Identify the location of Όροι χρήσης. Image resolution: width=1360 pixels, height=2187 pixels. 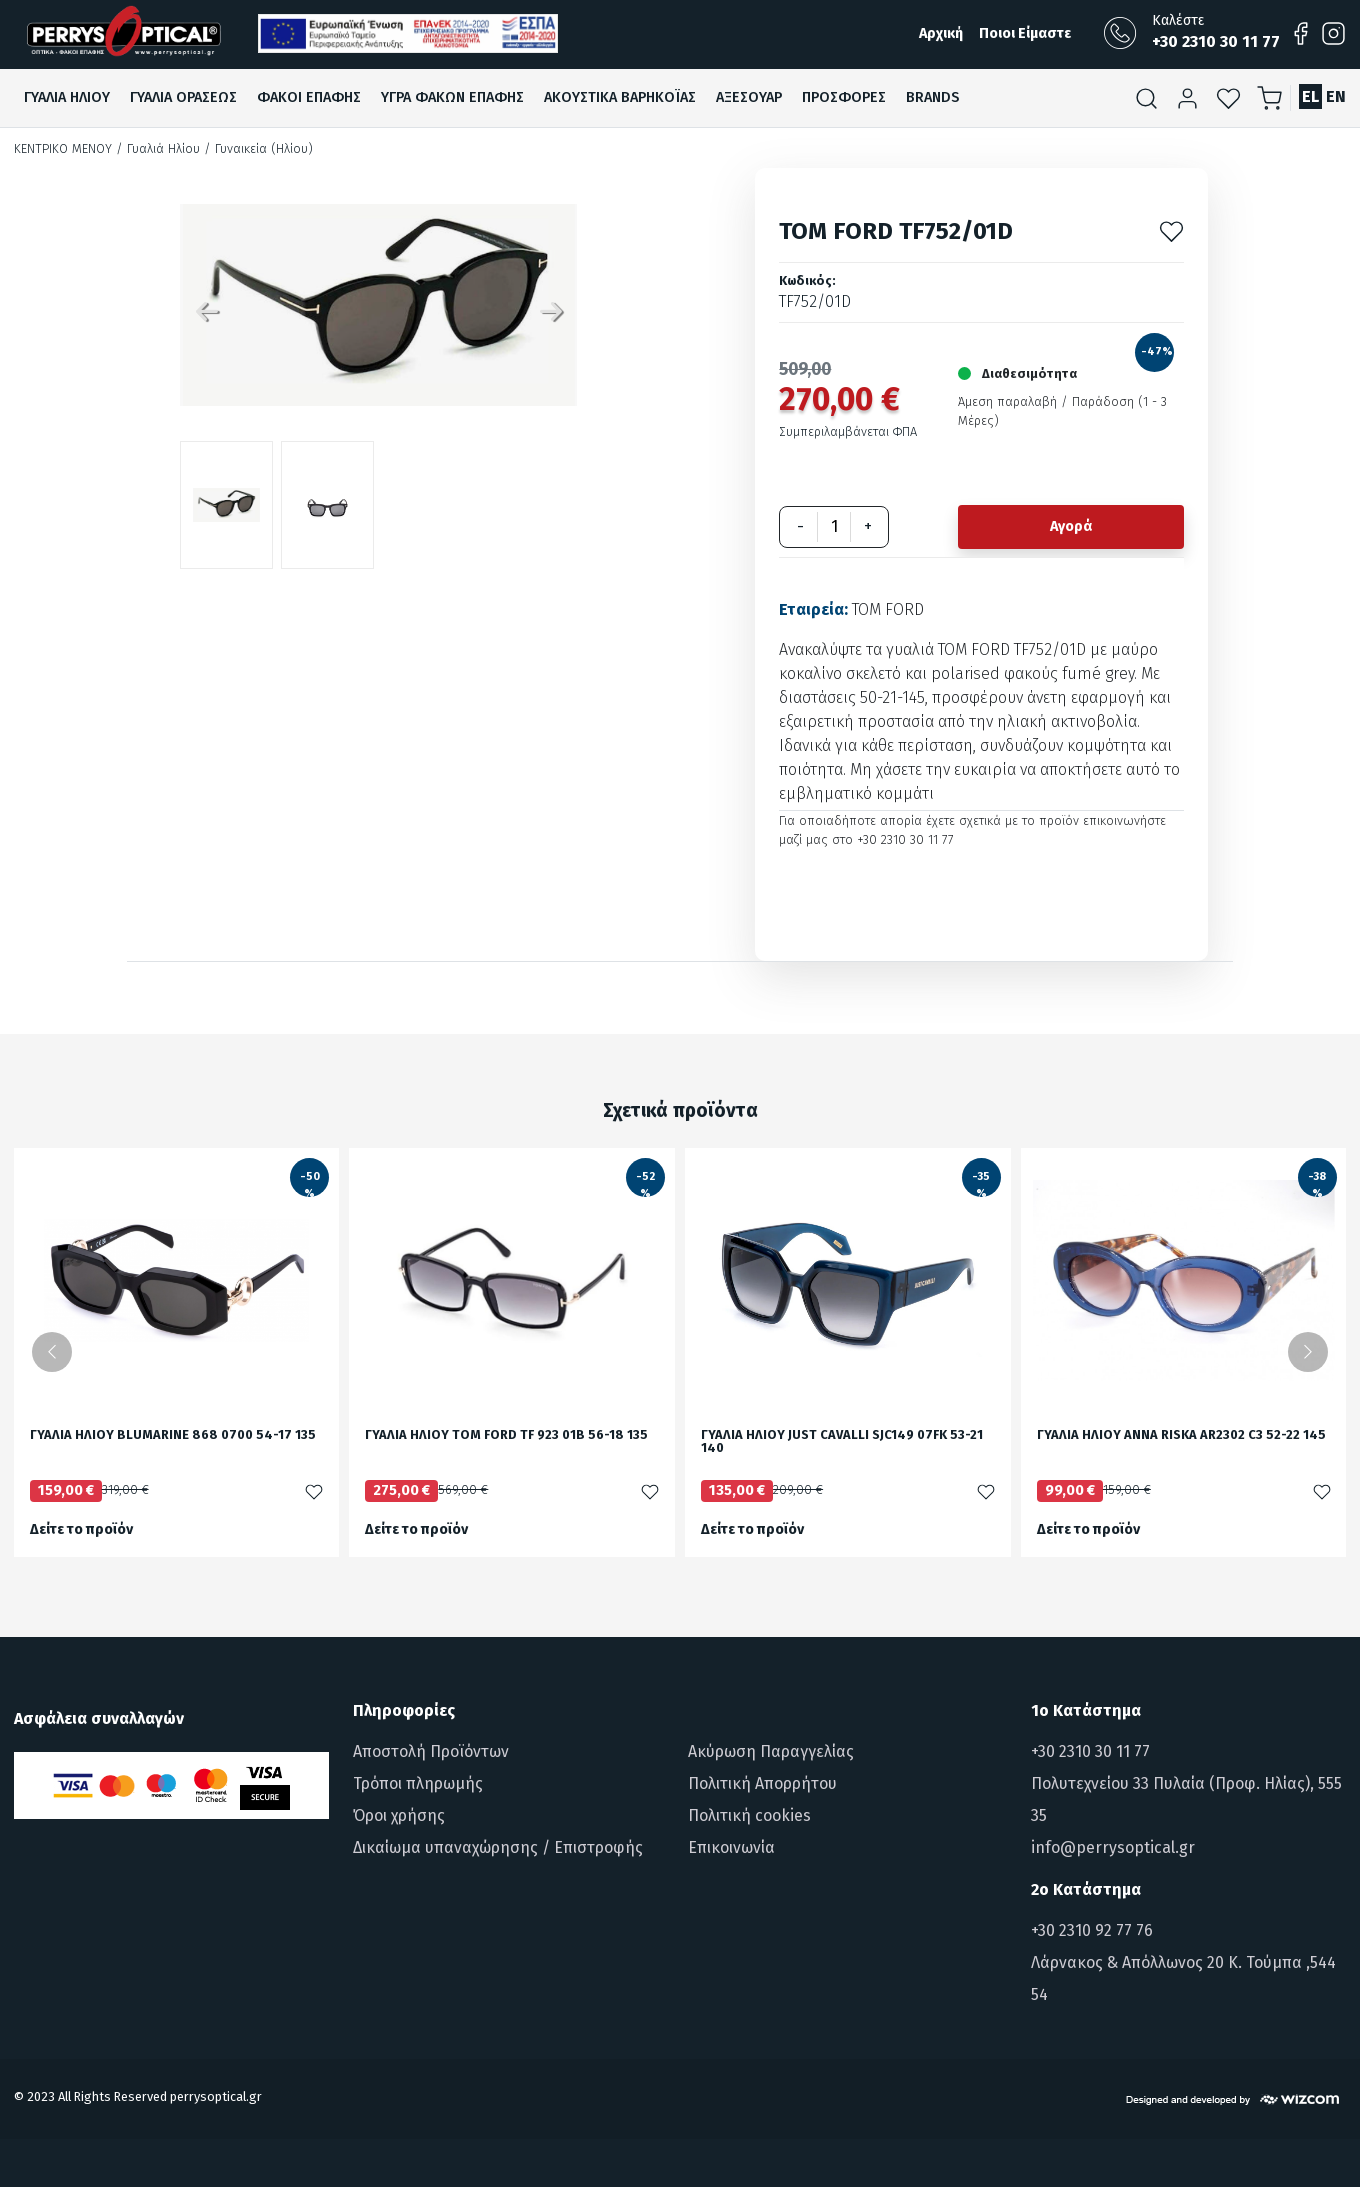
(399, 1815).